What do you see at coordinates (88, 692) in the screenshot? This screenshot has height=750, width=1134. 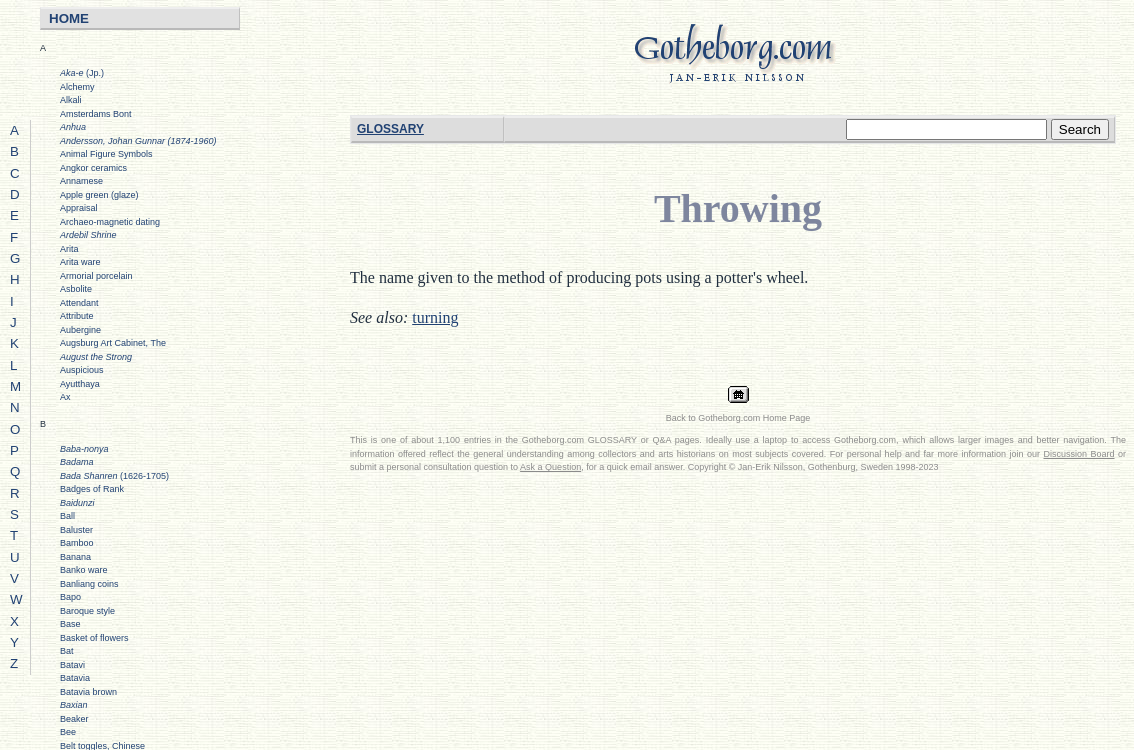 I see `Batavia brown` at bounding box center [88, 692].